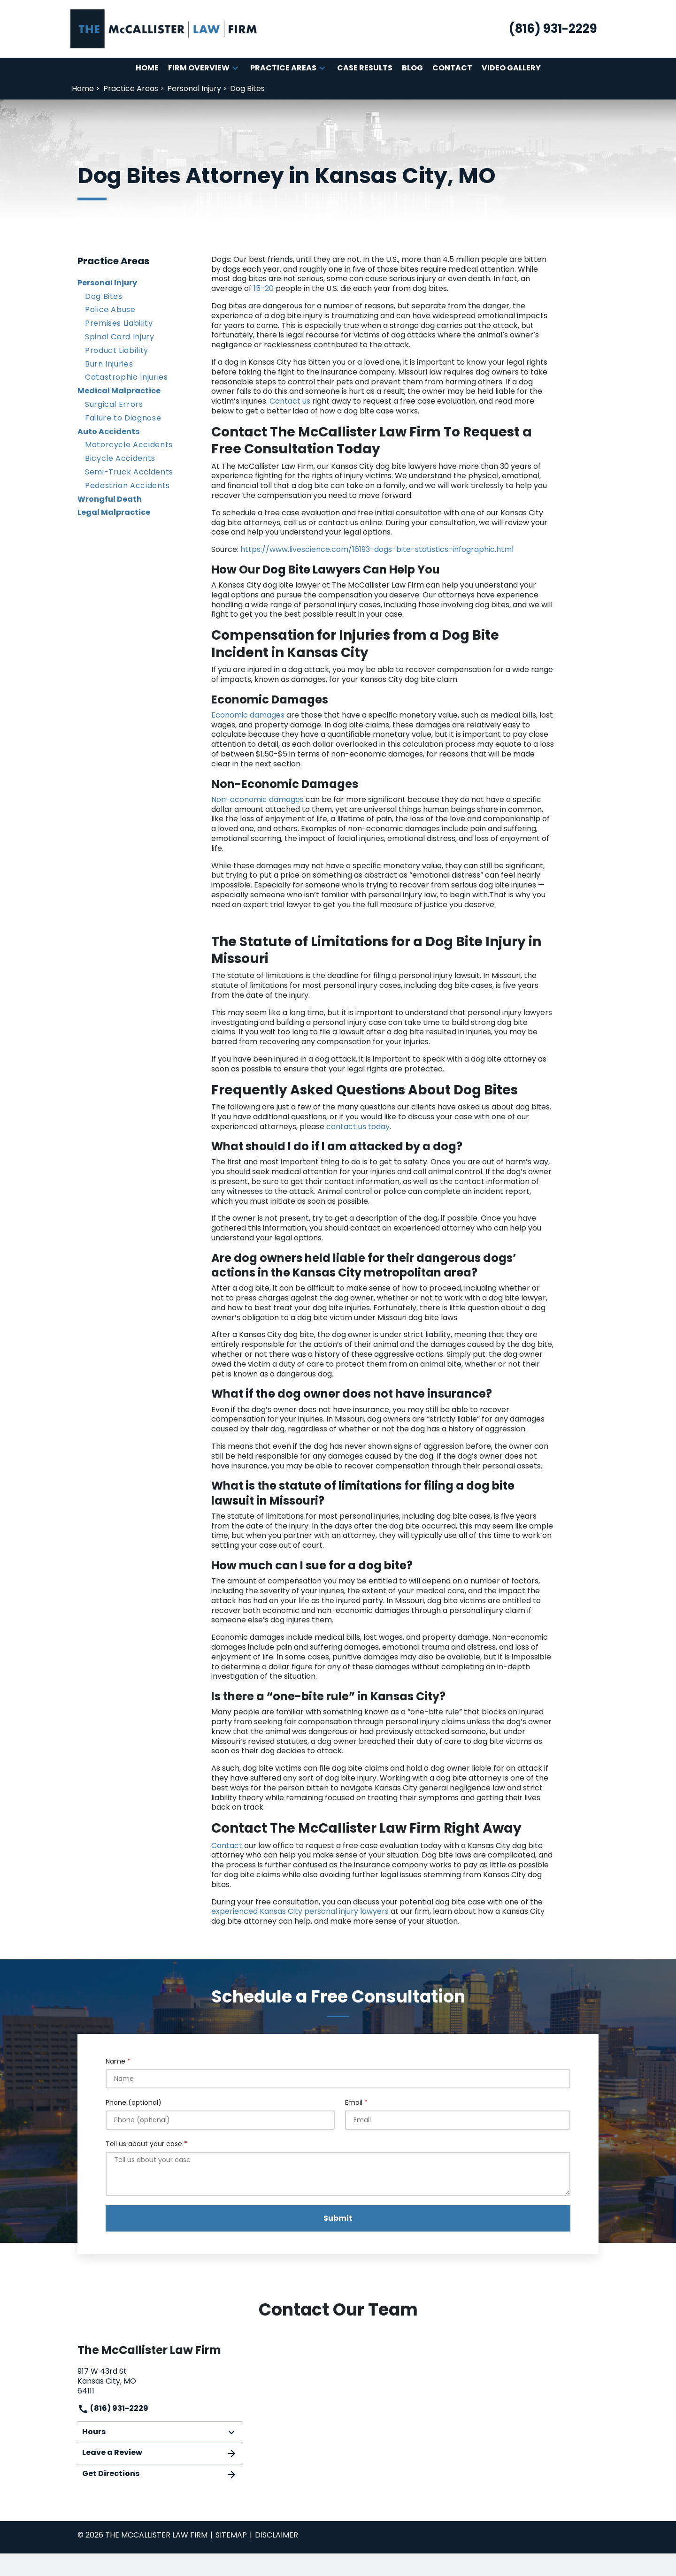  I want to click on Personal Injury, so click(107, 282).